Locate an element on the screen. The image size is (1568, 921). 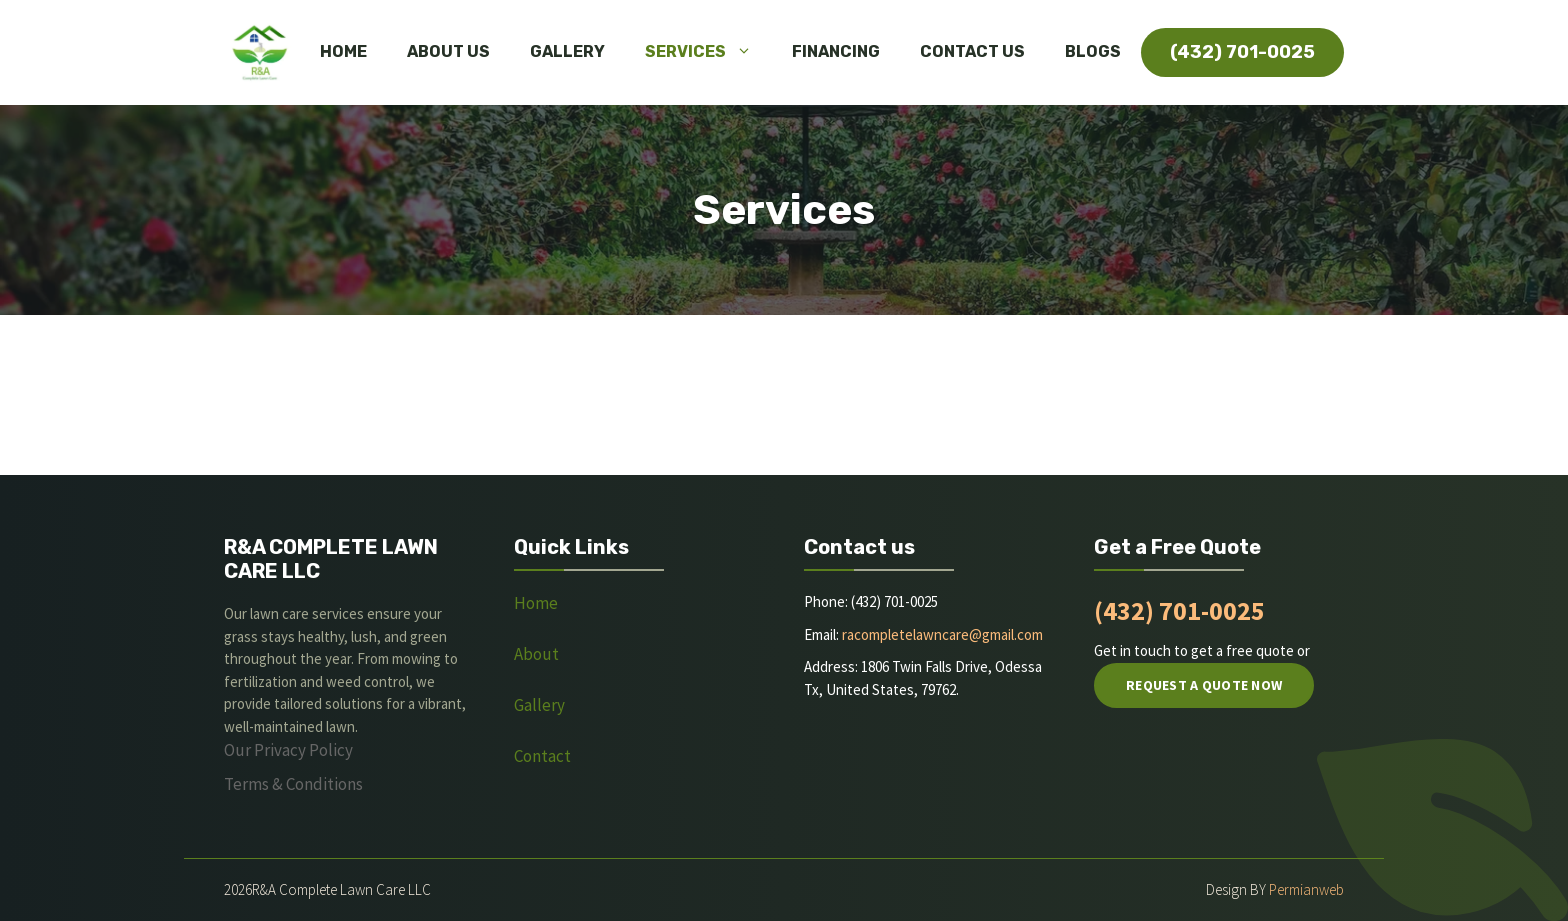
Permianweb is located at coordinates (1306, 889).